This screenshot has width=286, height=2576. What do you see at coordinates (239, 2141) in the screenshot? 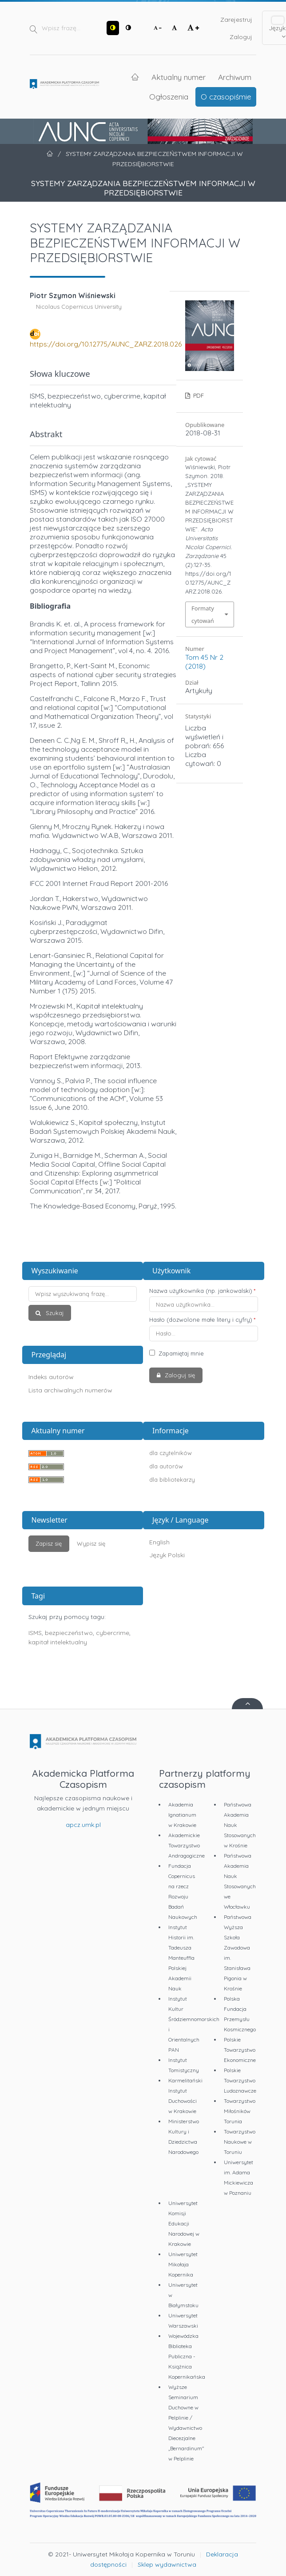
I see `Towarzystwo Naukowe w Toruniu` at bounding box center [239, 2141].